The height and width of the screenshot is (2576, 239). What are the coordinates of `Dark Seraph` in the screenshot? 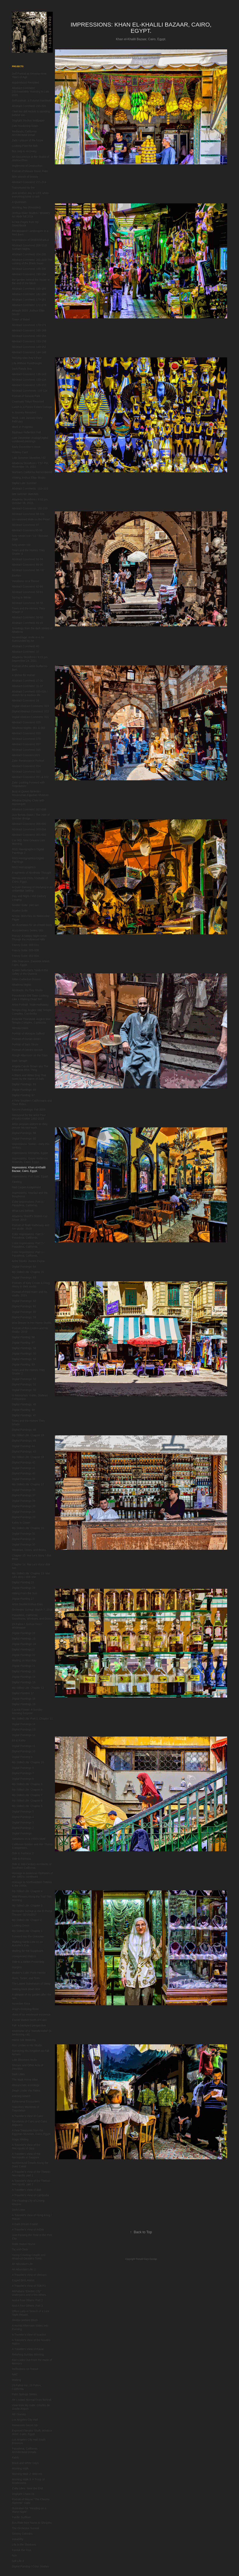 It's located at (19, 1060).